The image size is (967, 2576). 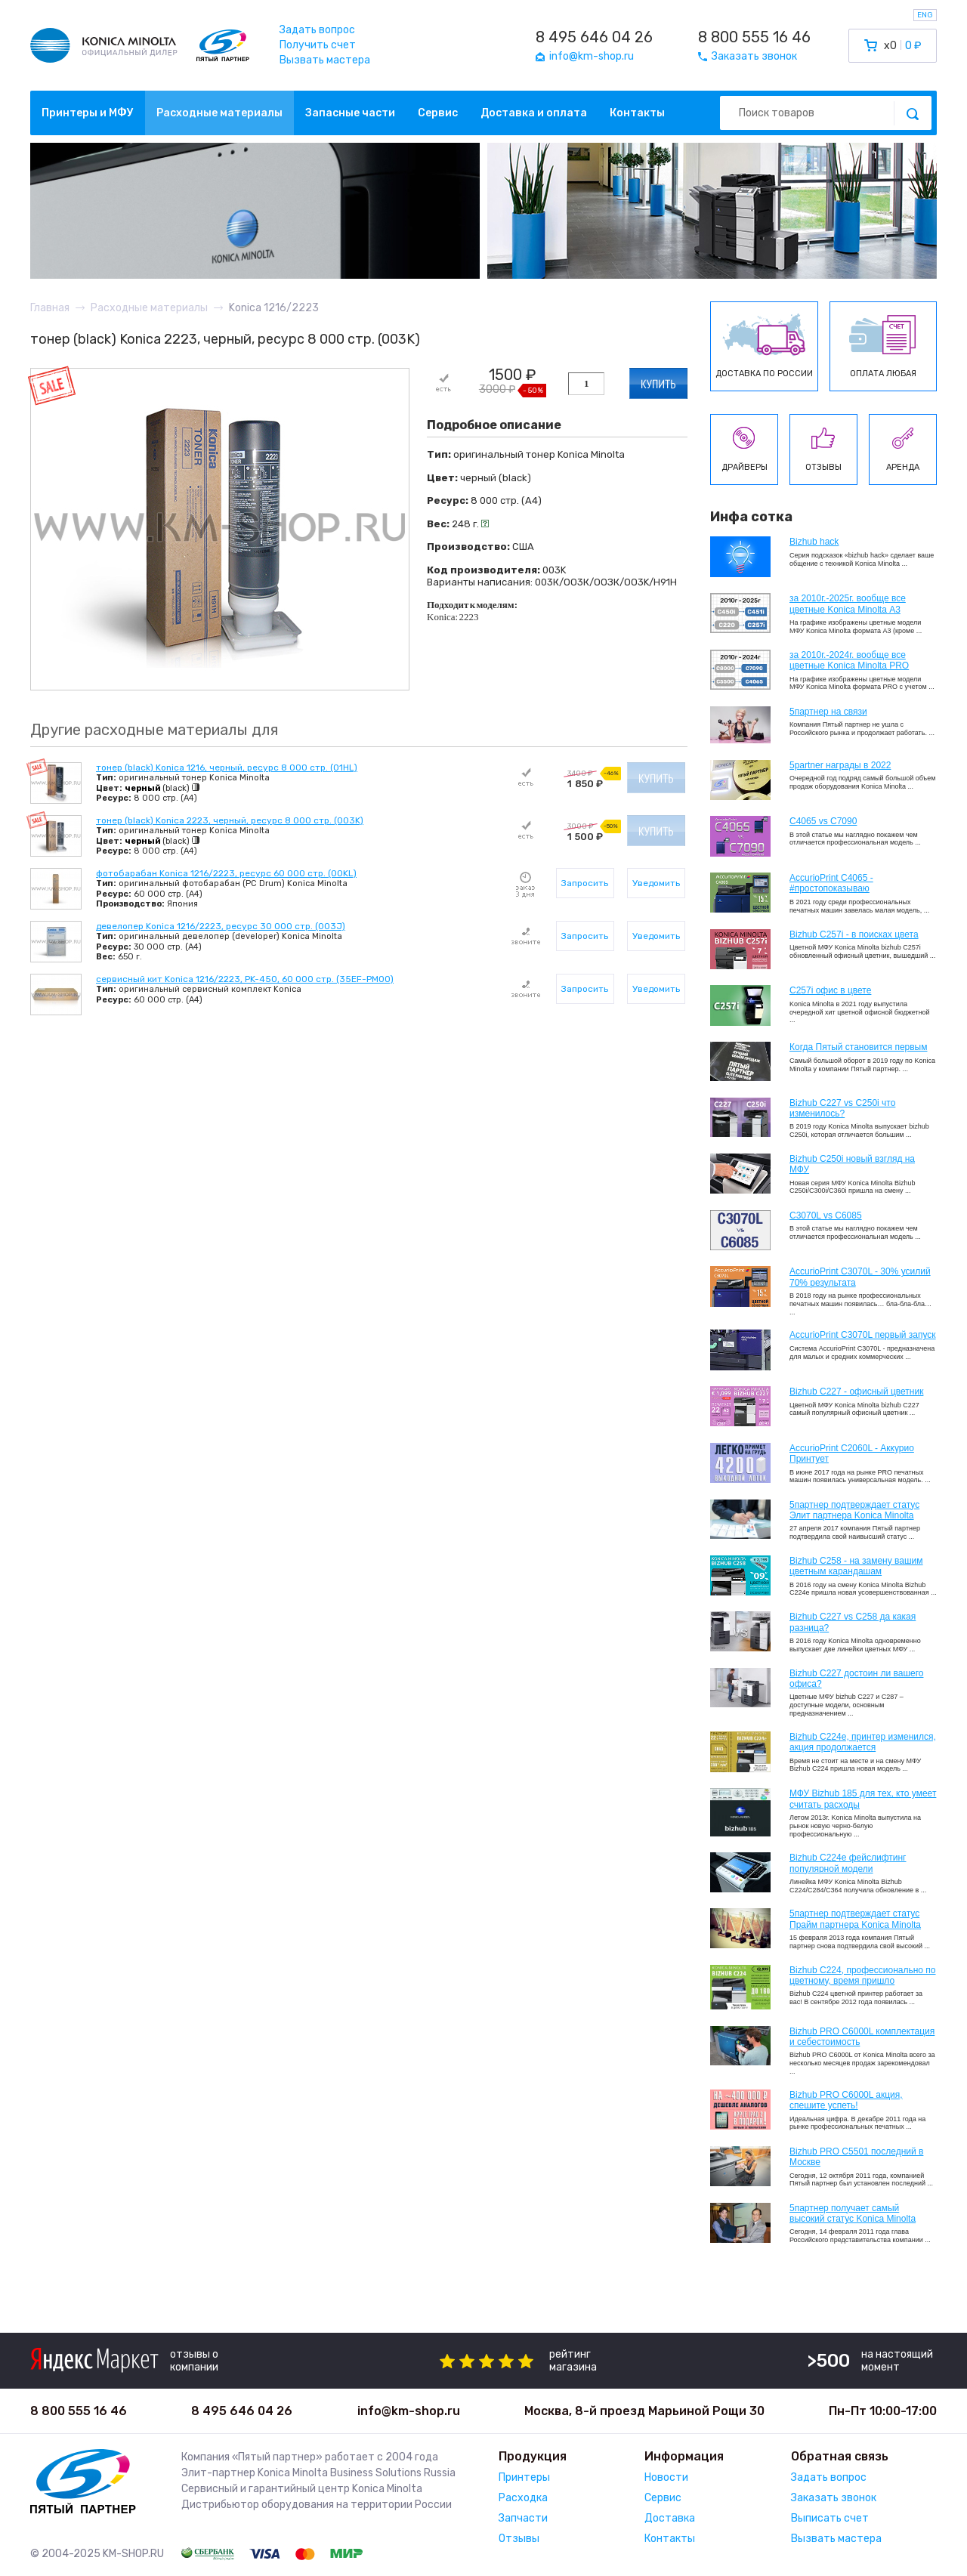 I want to click on 5партнер на связи, so click(x=828, y=711).